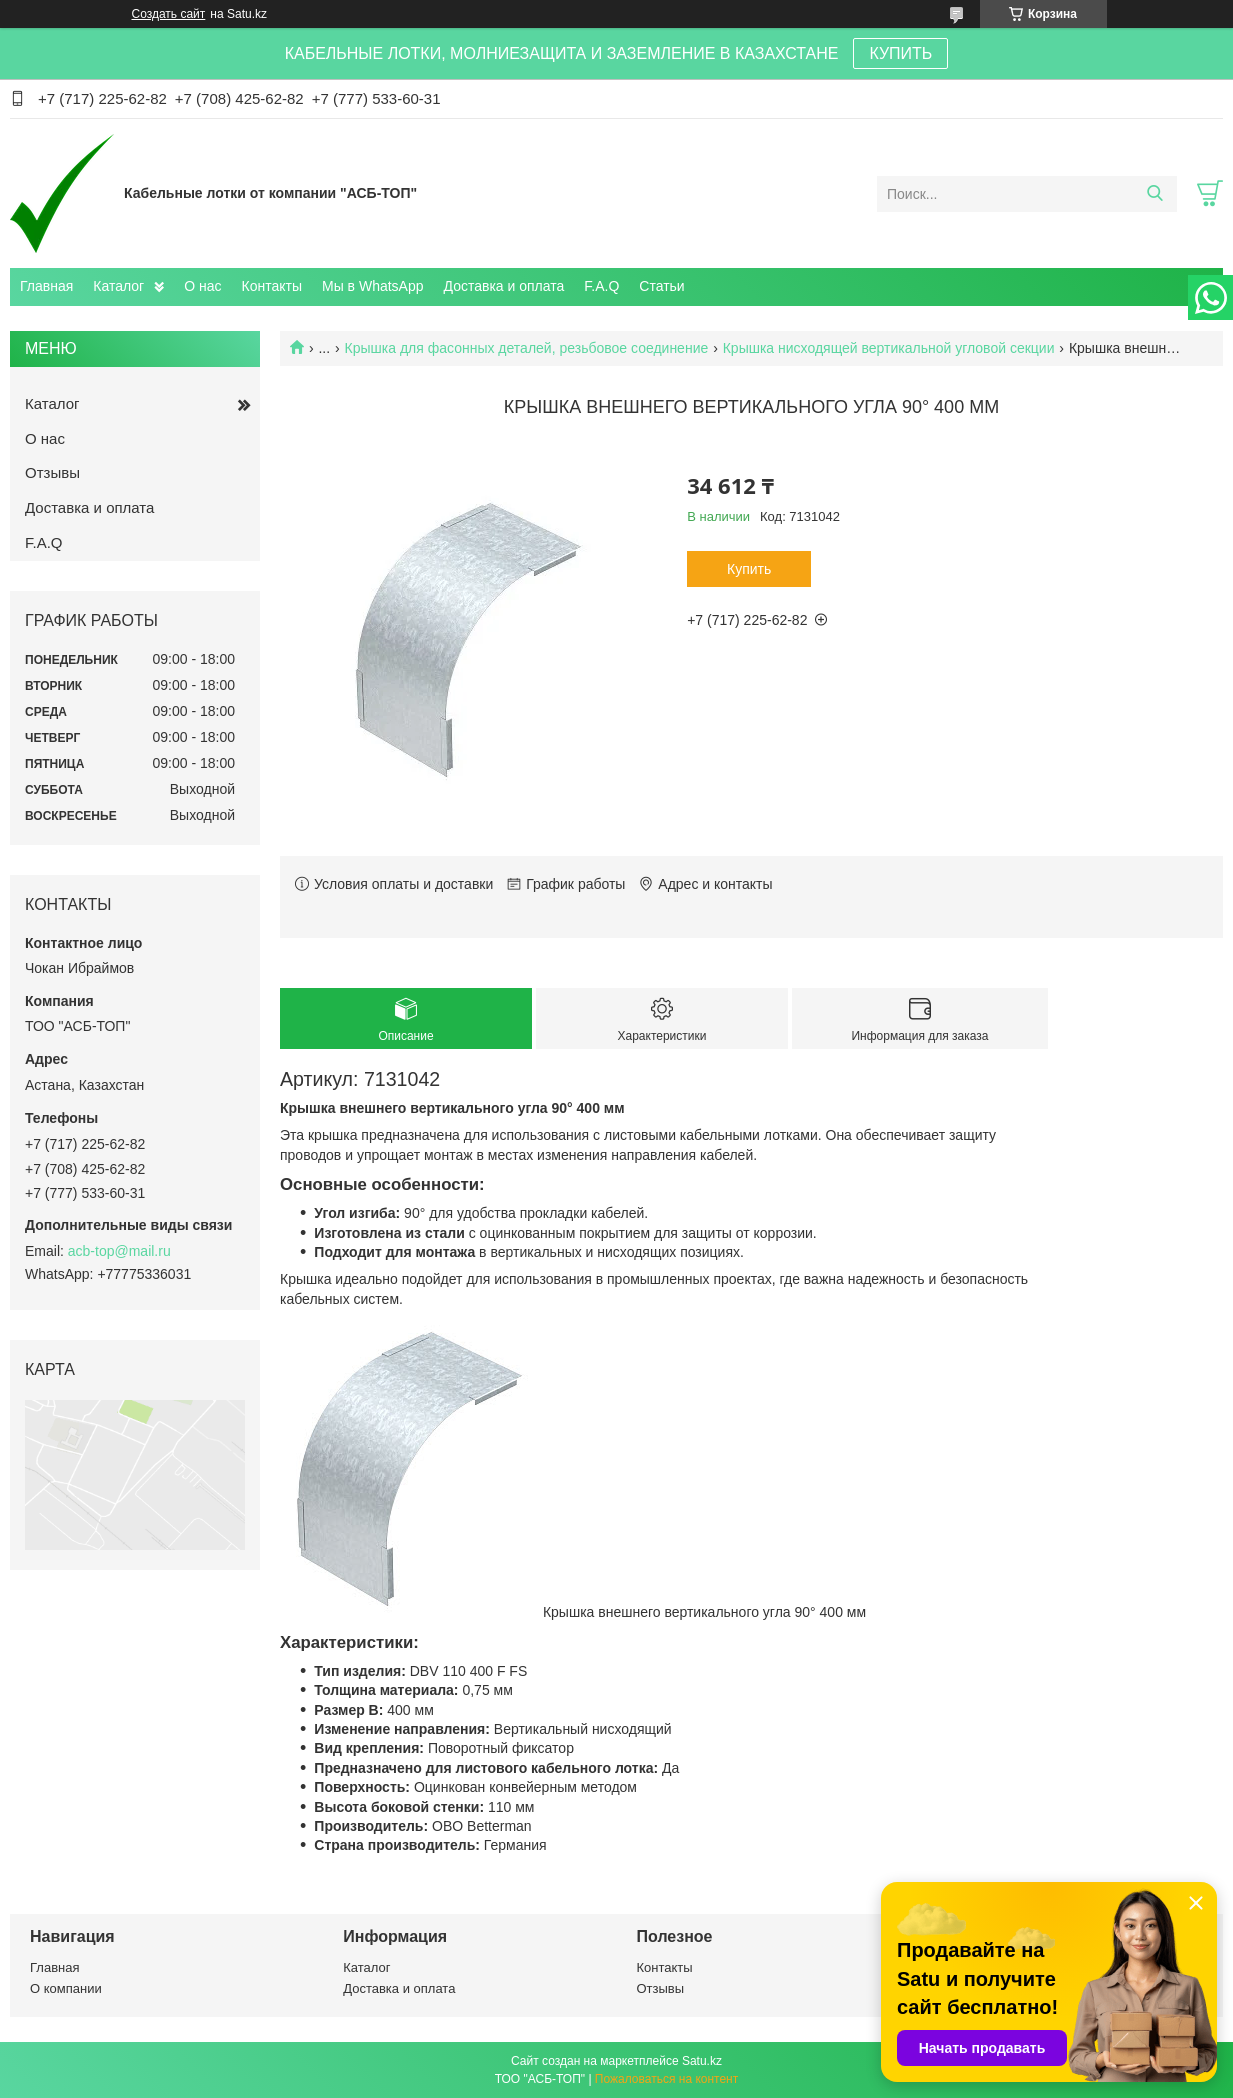  Describe the element at coordinates (702, 2061) in the screenshot. I see `Satu.kz` at that location.